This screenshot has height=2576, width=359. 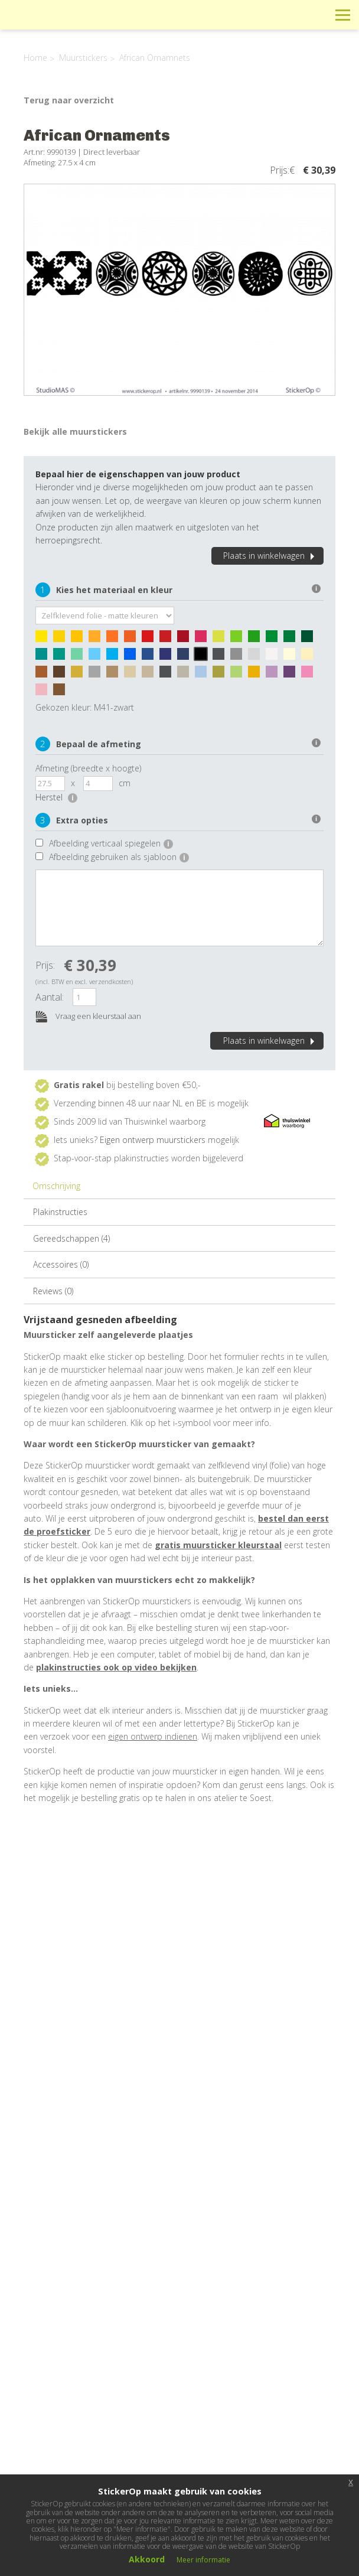 What do you see at coordinates (60, 1211) in the screenshot?
I see `Plakinstructies` at bounding box center [60, 1211].